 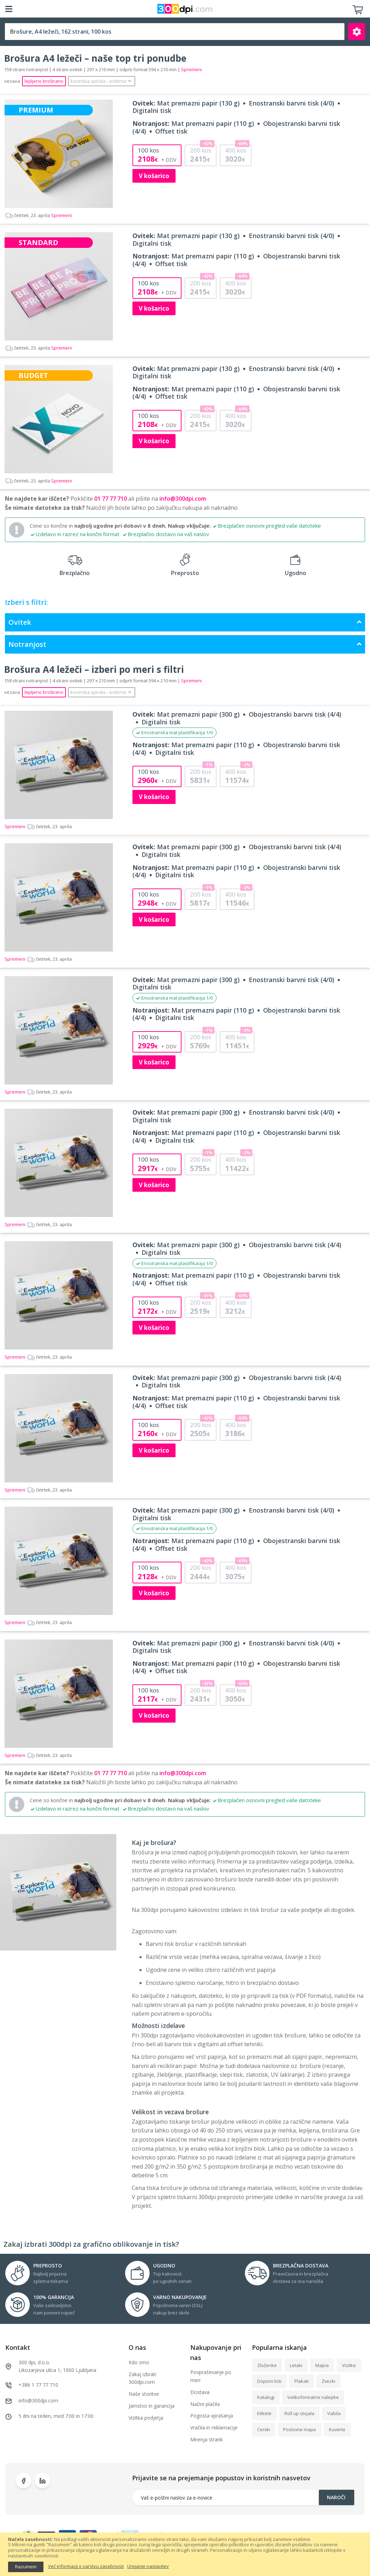 I want to click on Urejanje nastavitev, so click(x=148, y=2566).